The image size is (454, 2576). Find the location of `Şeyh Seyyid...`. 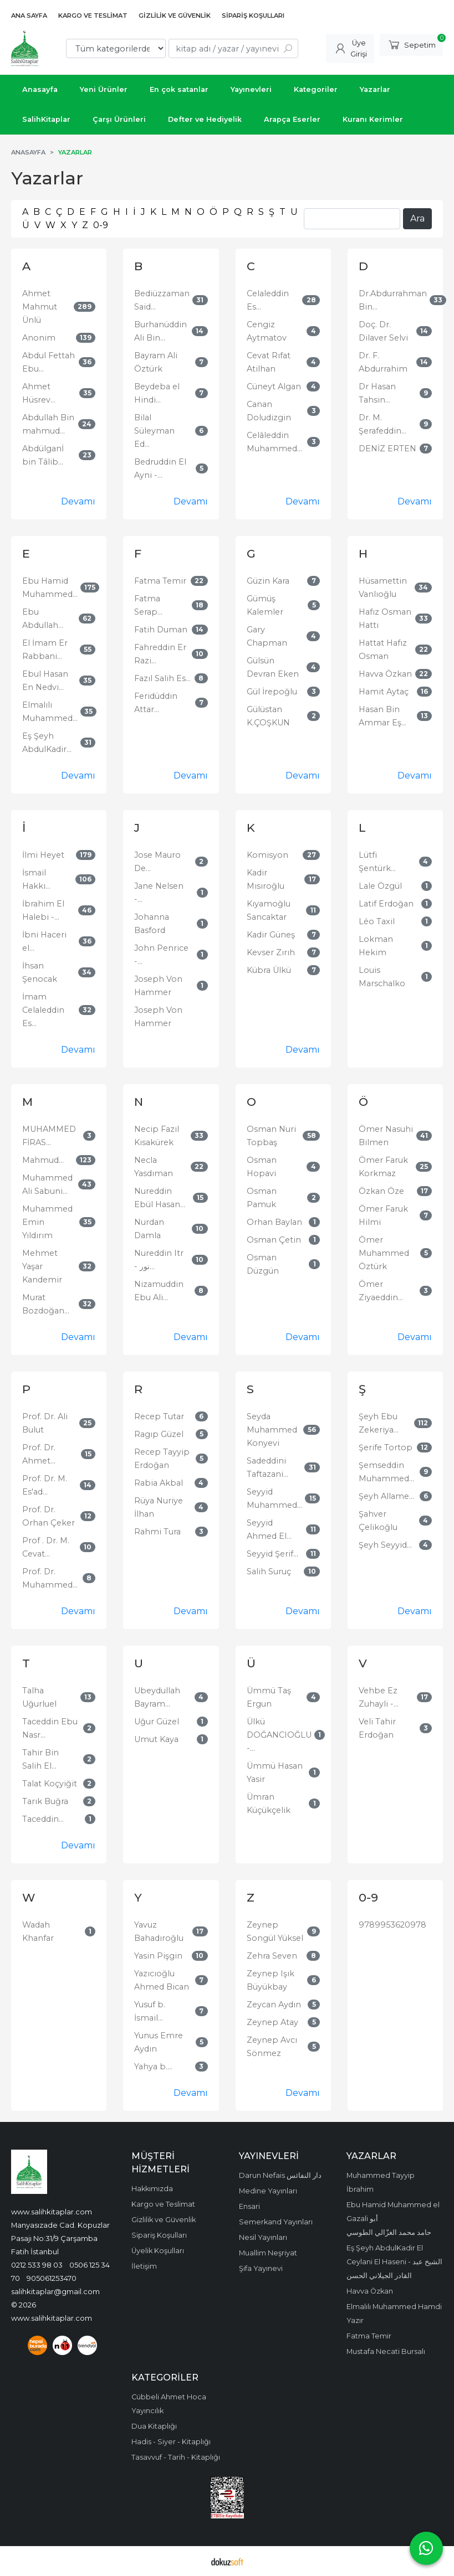

Şeyh Seyyid... is located at coordinates (385, 1545).